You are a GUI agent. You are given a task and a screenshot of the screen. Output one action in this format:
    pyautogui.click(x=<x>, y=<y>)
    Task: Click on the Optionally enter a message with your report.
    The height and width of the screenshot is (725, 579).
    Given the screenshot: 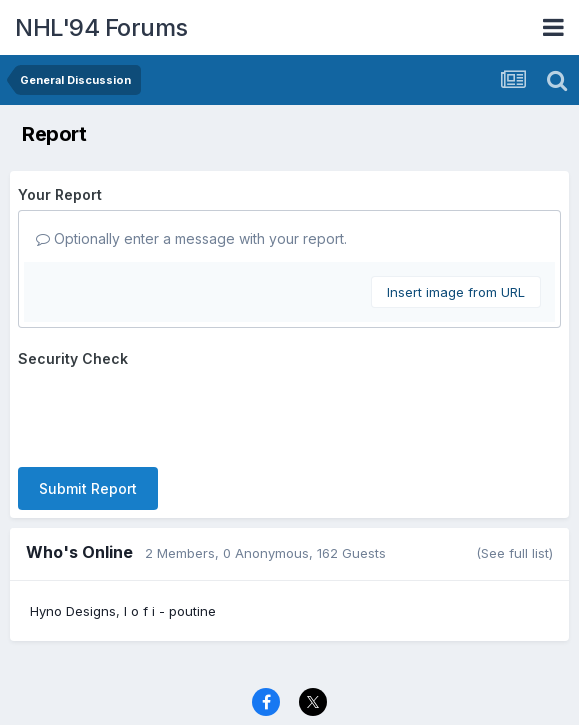 What is the action you would take?
    pyautogui.click(x=191, y=238)
    